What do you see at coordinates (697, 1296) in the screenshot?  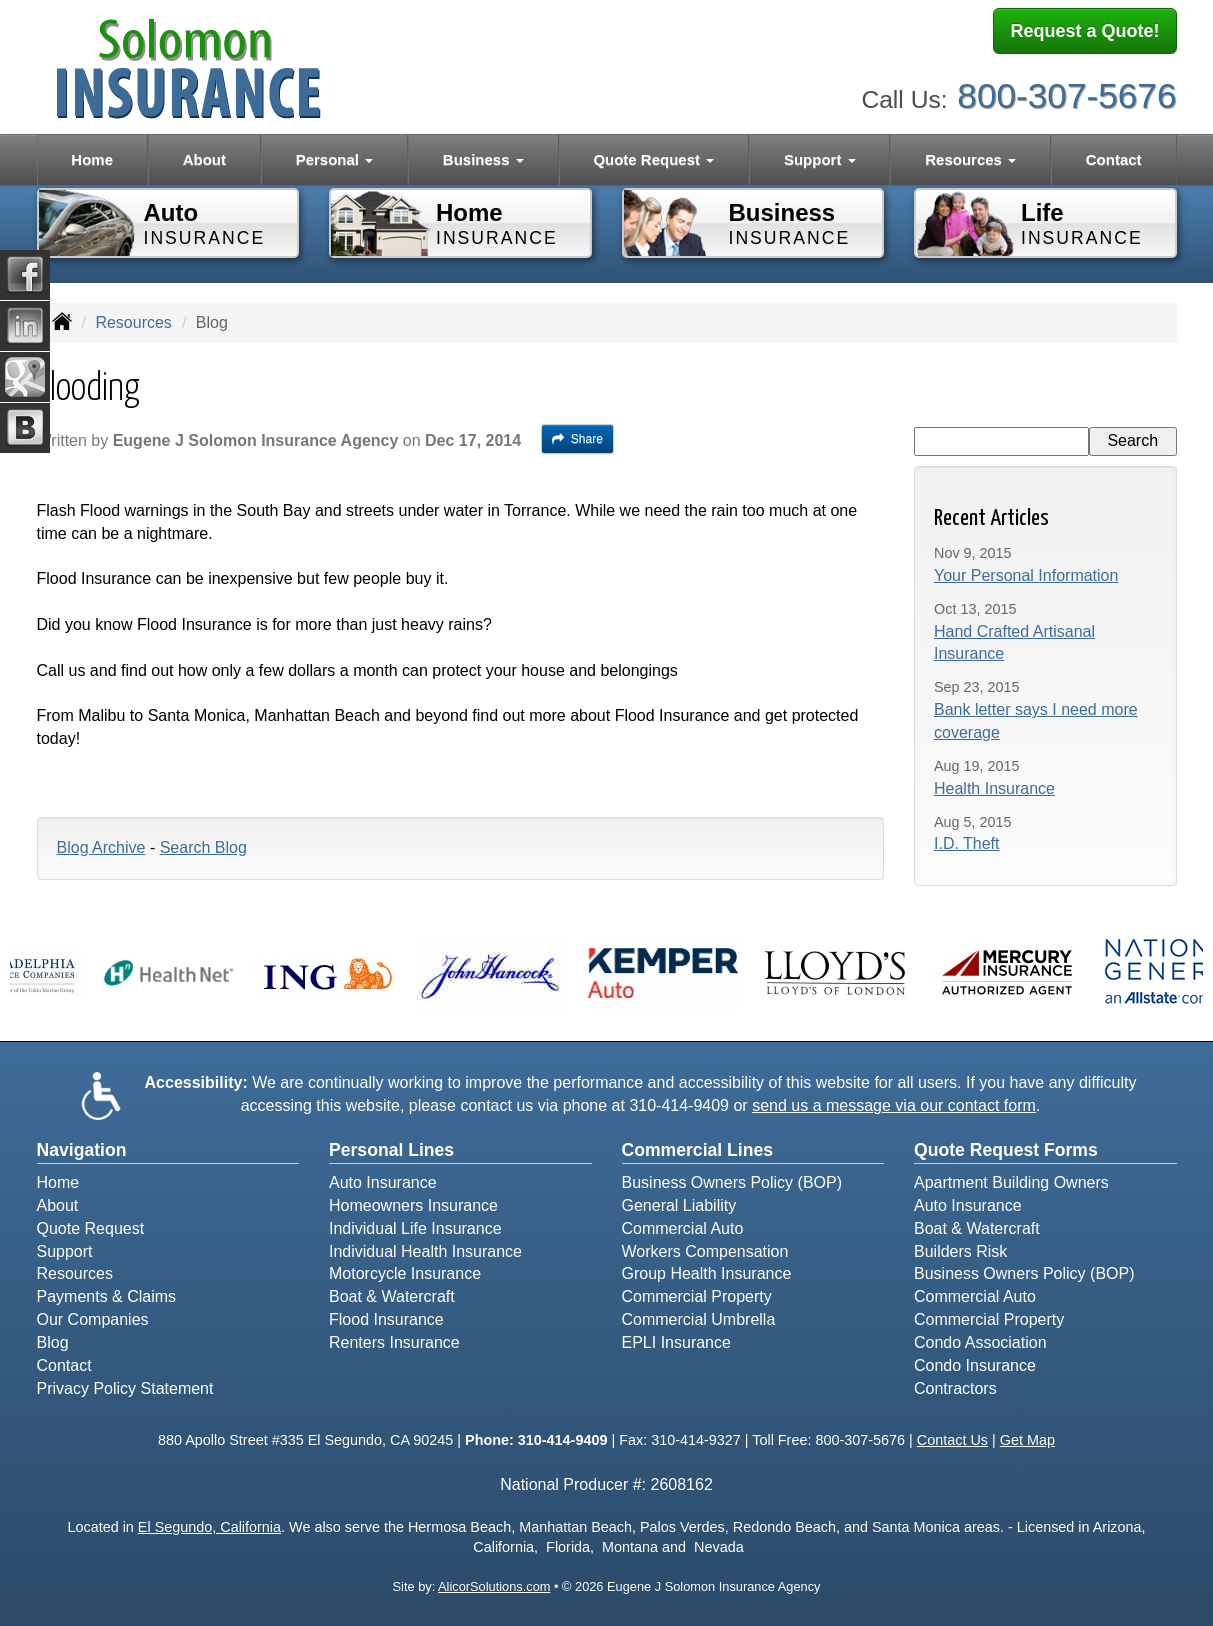 I see `Commercial Property` at bounding box center [697, 1296].